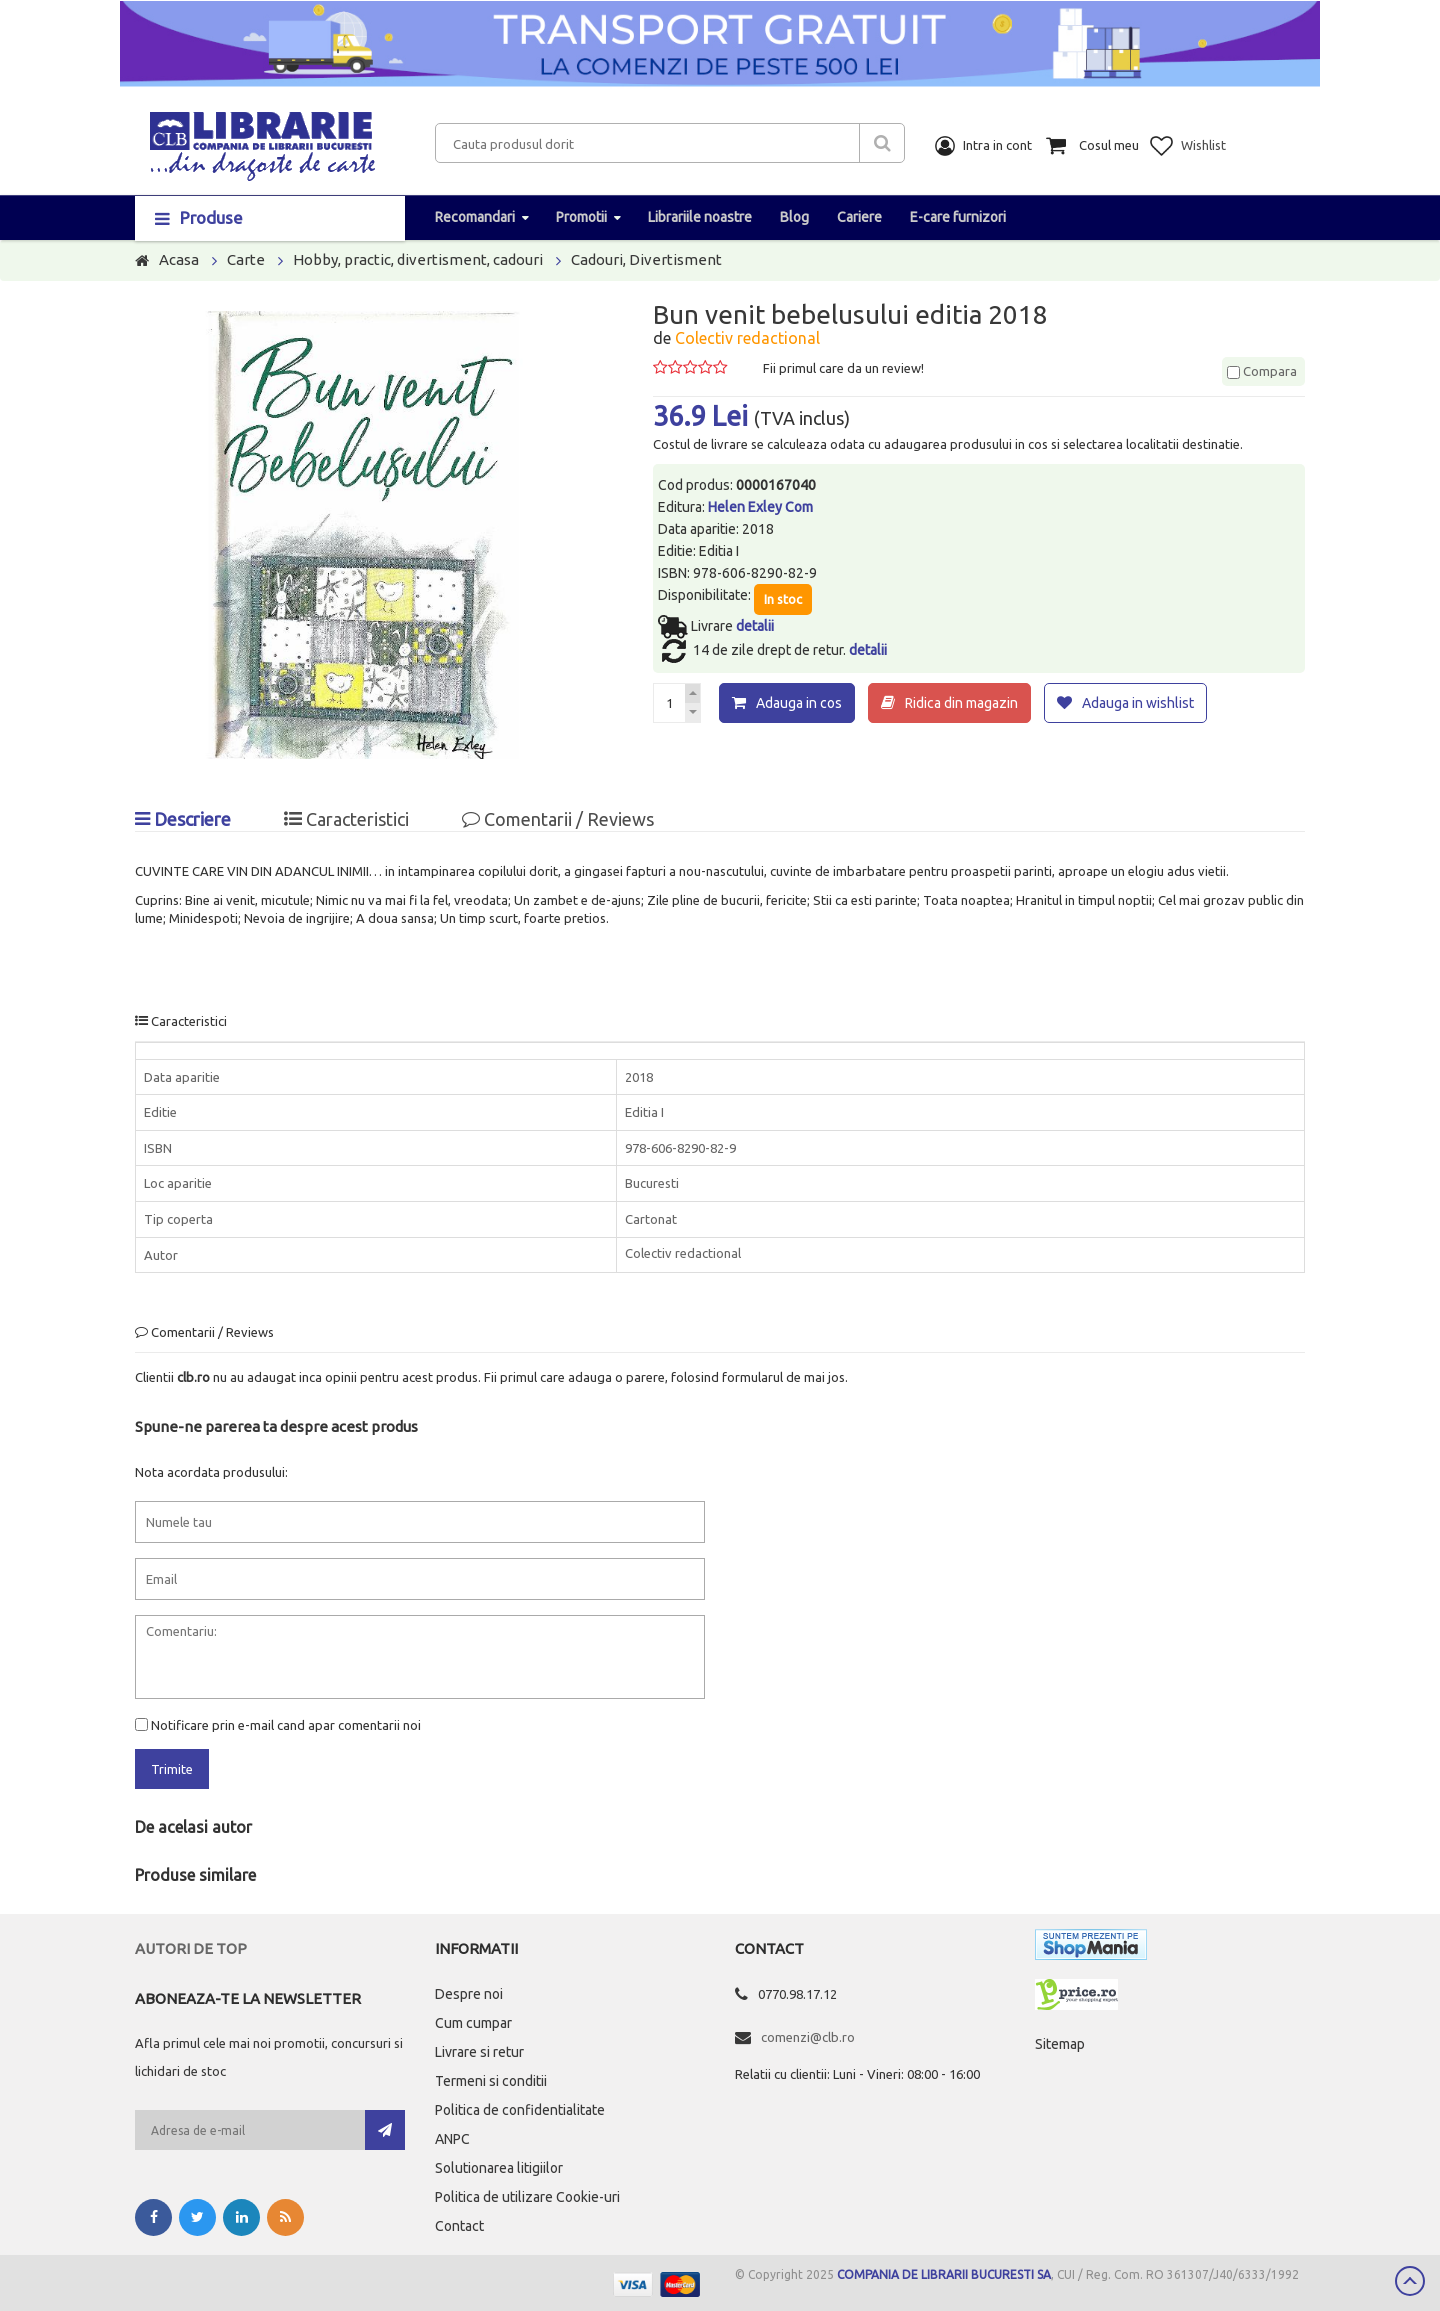  I want to click on Librariile noastre, so click(700, 217).